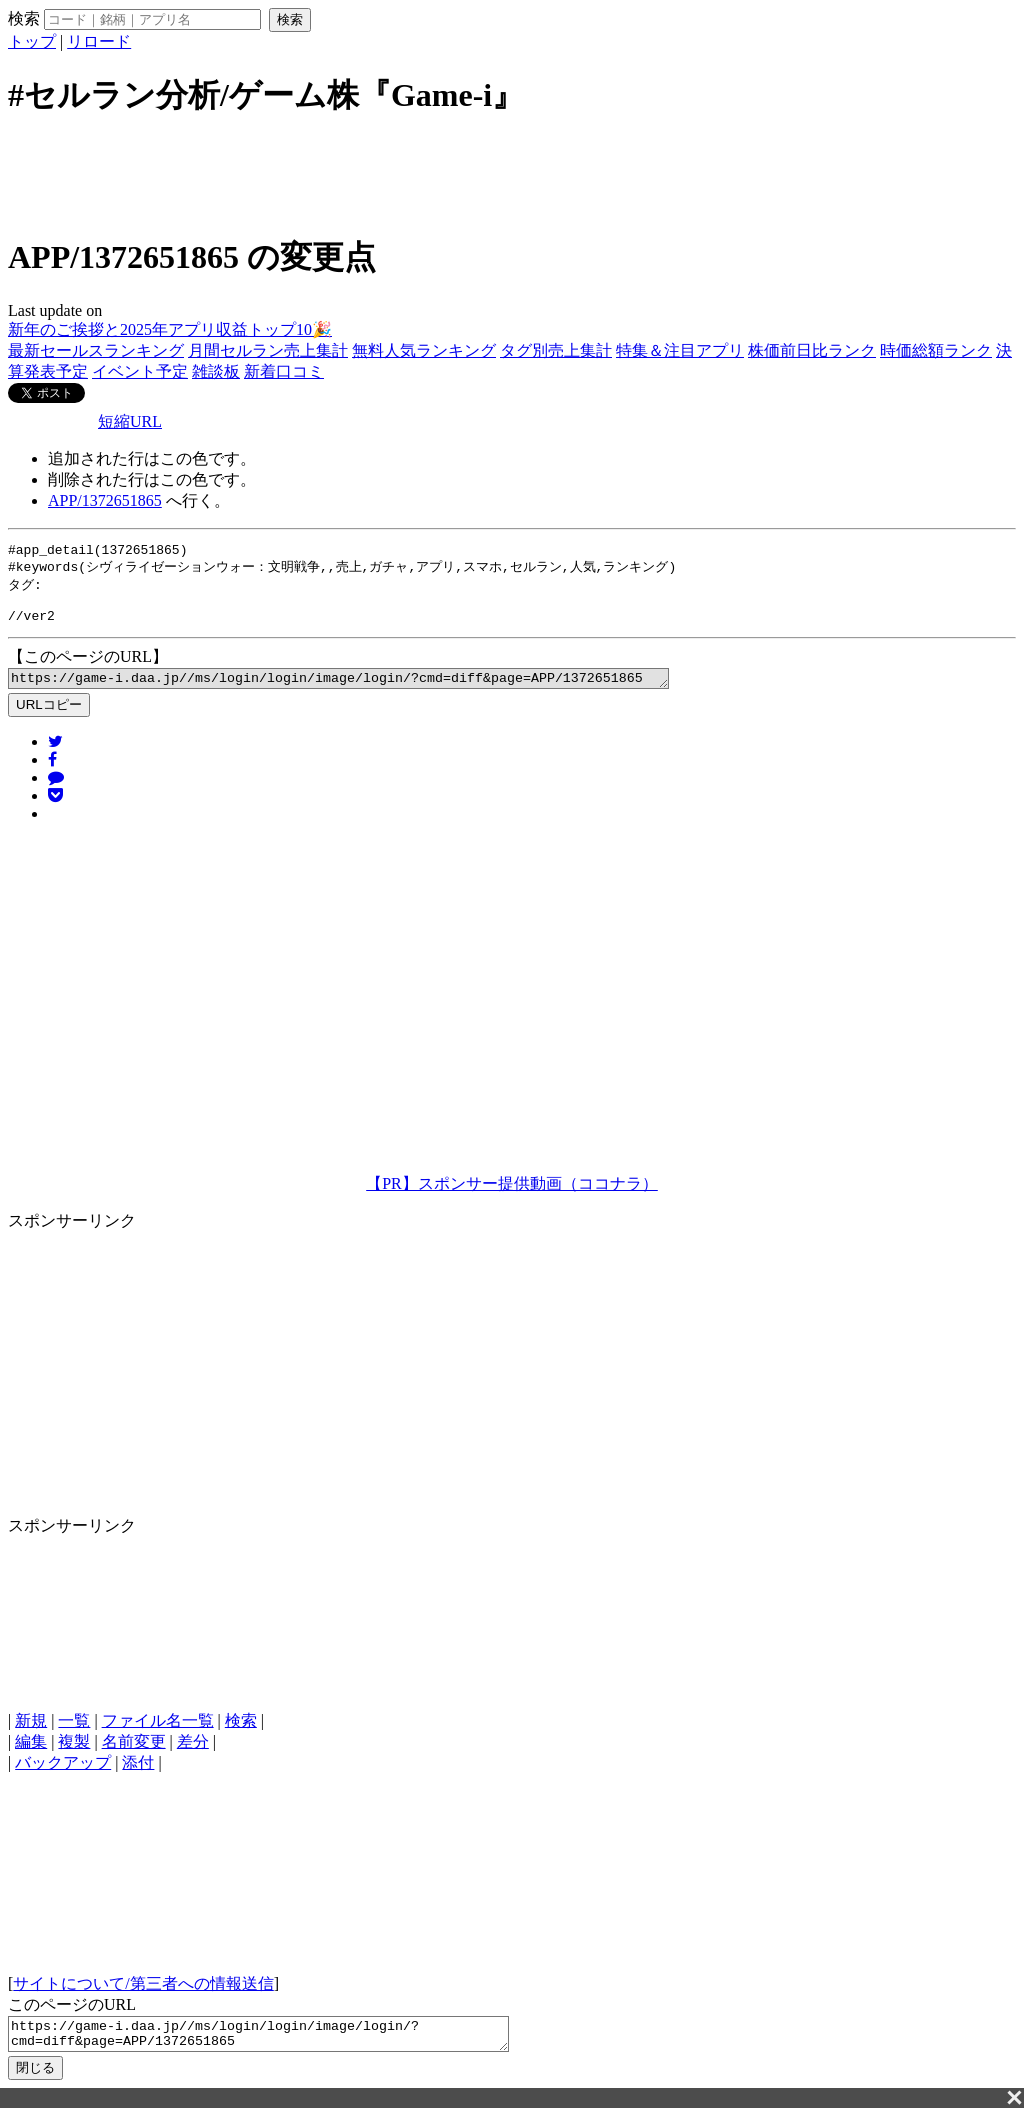  I want to click on トップ, so click(32, 41).